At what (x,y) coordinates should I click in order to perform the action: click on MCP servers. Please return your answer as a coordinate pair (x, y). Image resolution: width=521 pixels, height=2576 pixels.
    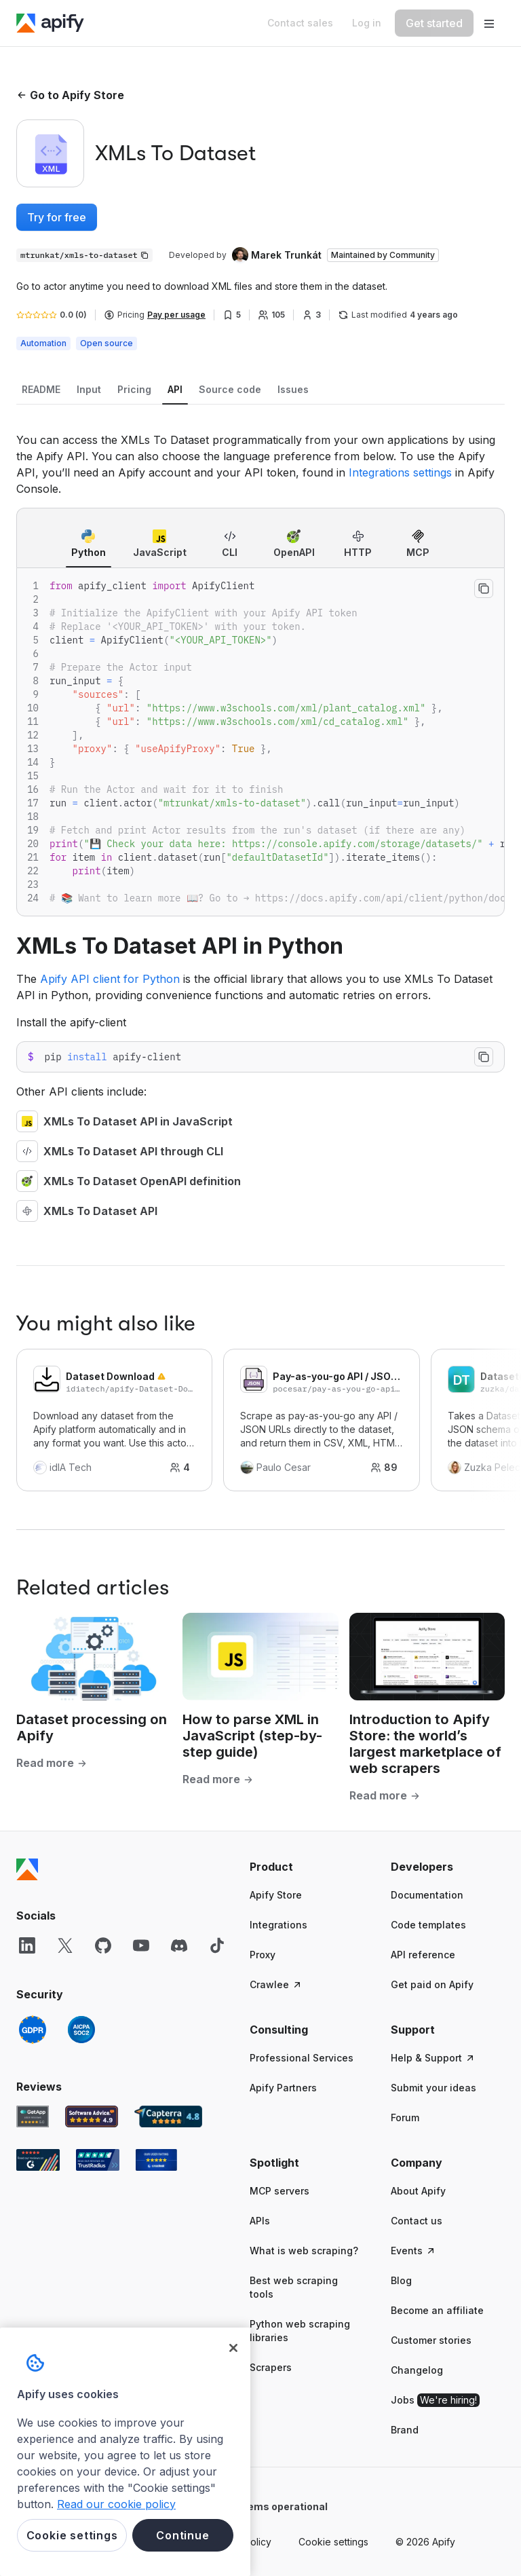
    Looking at the image, I should click on (279, 2191).